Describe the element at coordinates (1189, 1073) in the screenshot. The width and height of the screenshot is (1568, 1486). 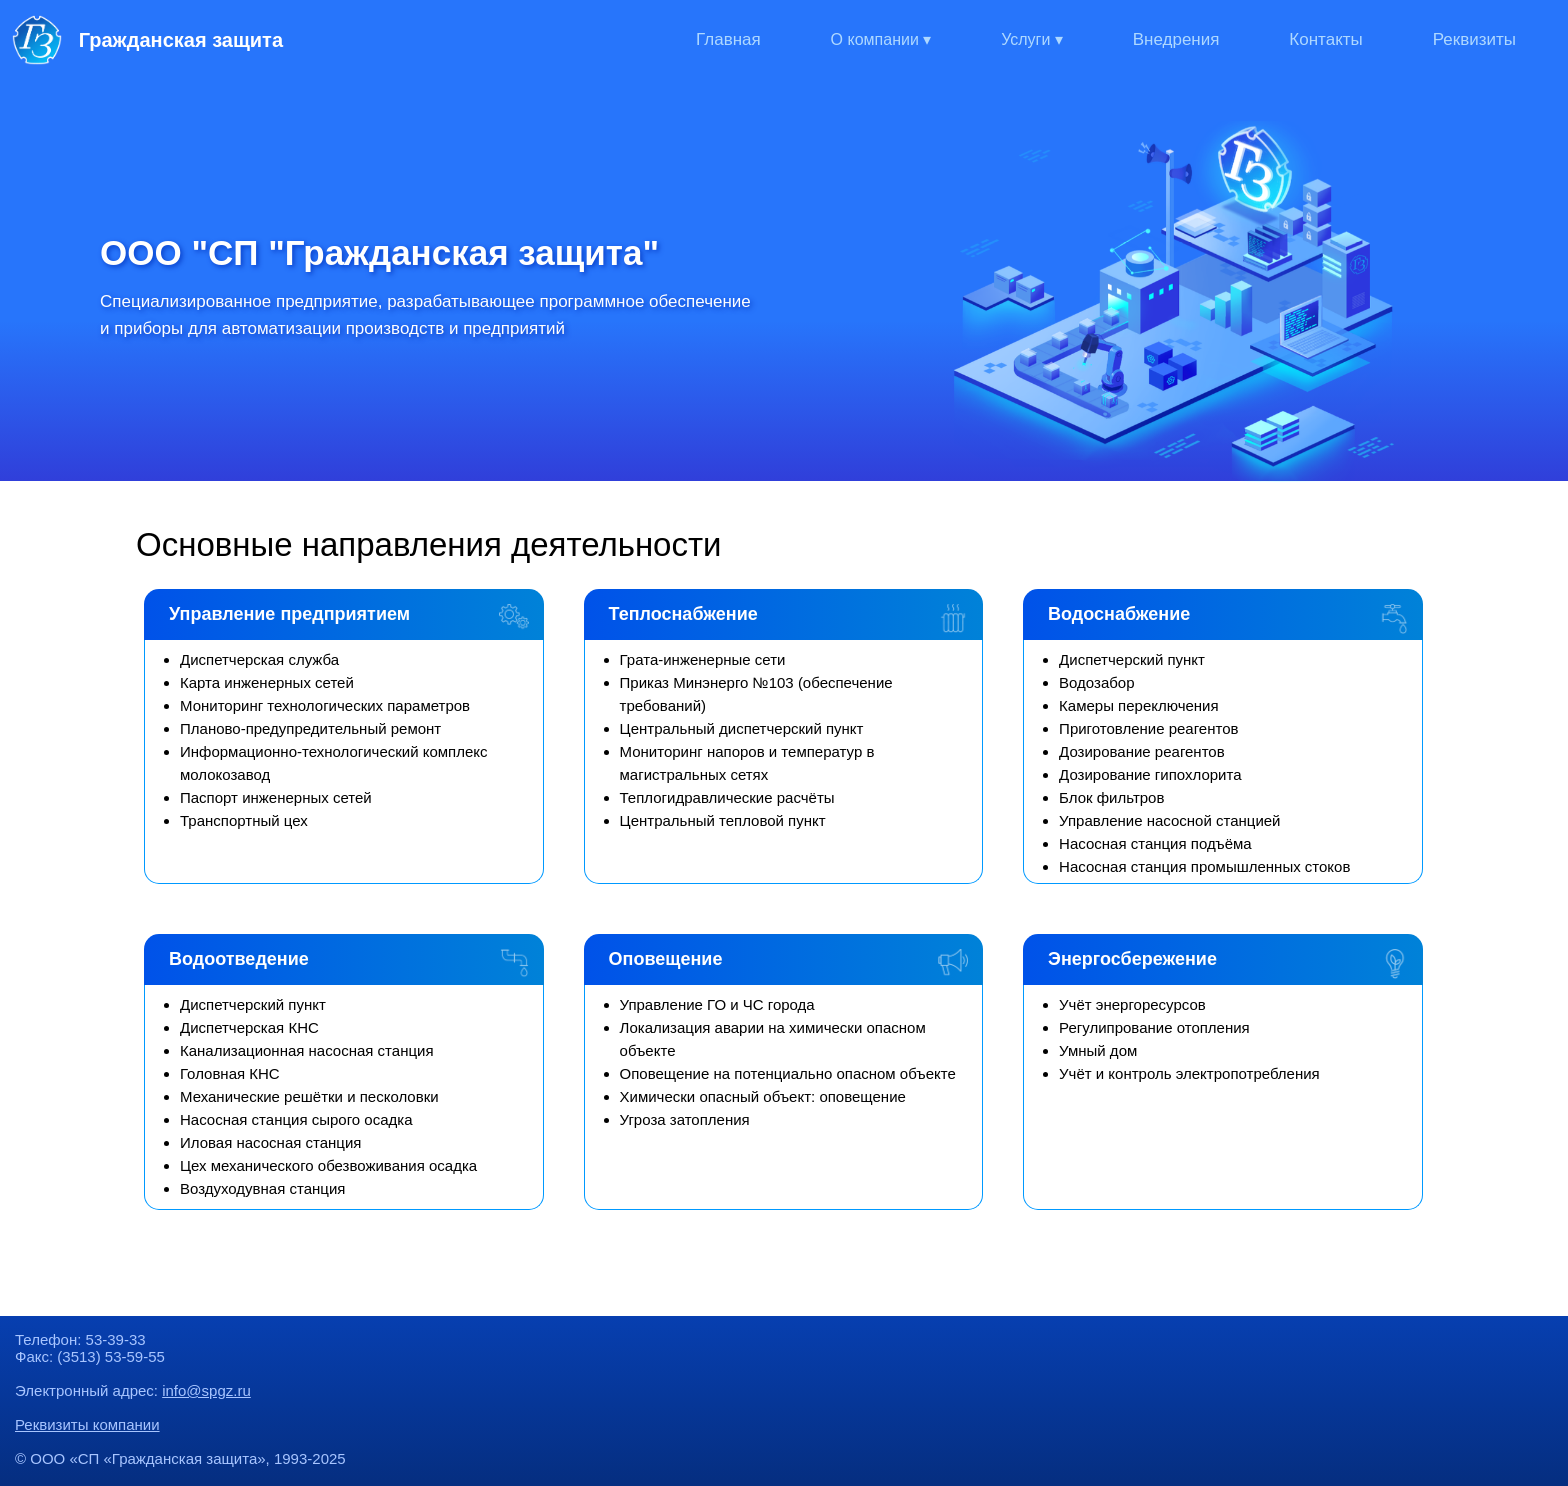
I see `Учёт и контроль электропотребления` at that location.